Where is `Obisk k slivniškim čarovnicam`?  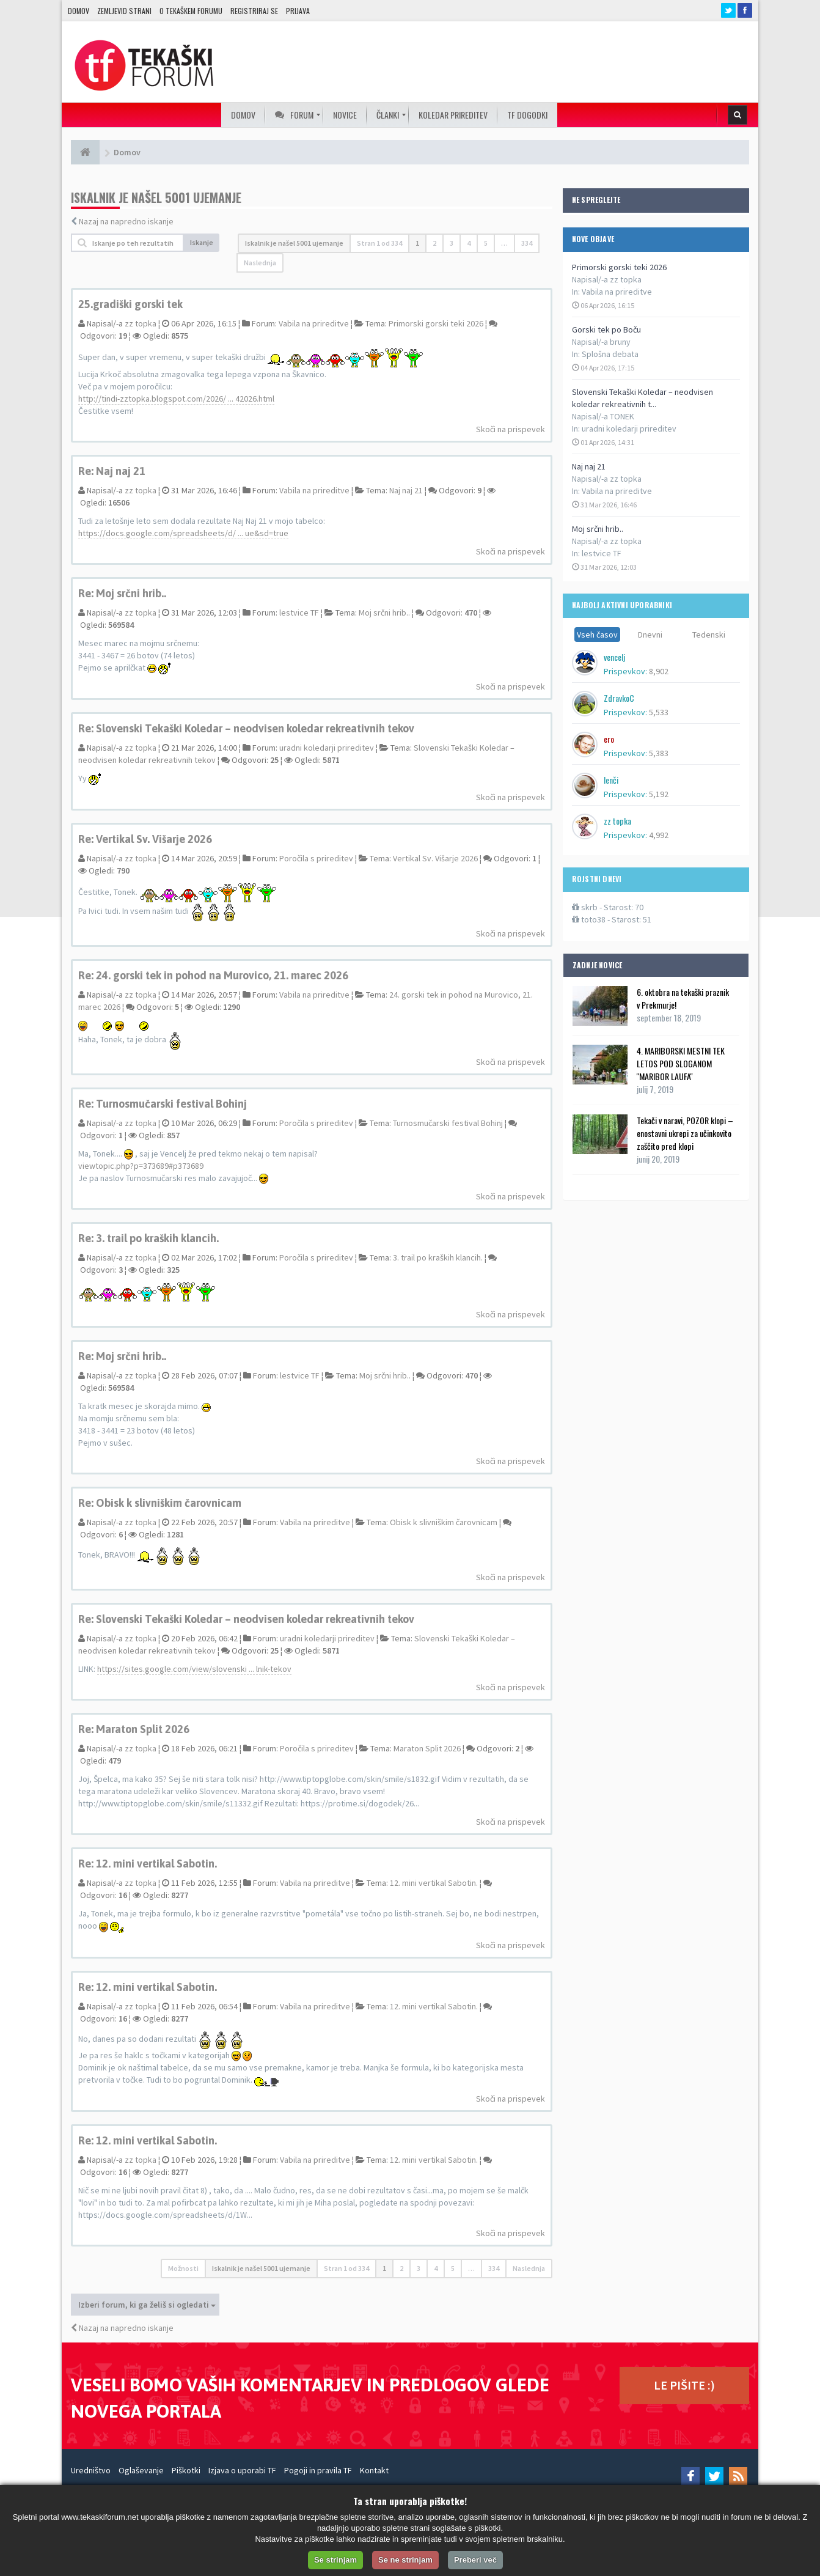
Obisk k slivniškim čarovnicam is located at coordinates (443, 1522).